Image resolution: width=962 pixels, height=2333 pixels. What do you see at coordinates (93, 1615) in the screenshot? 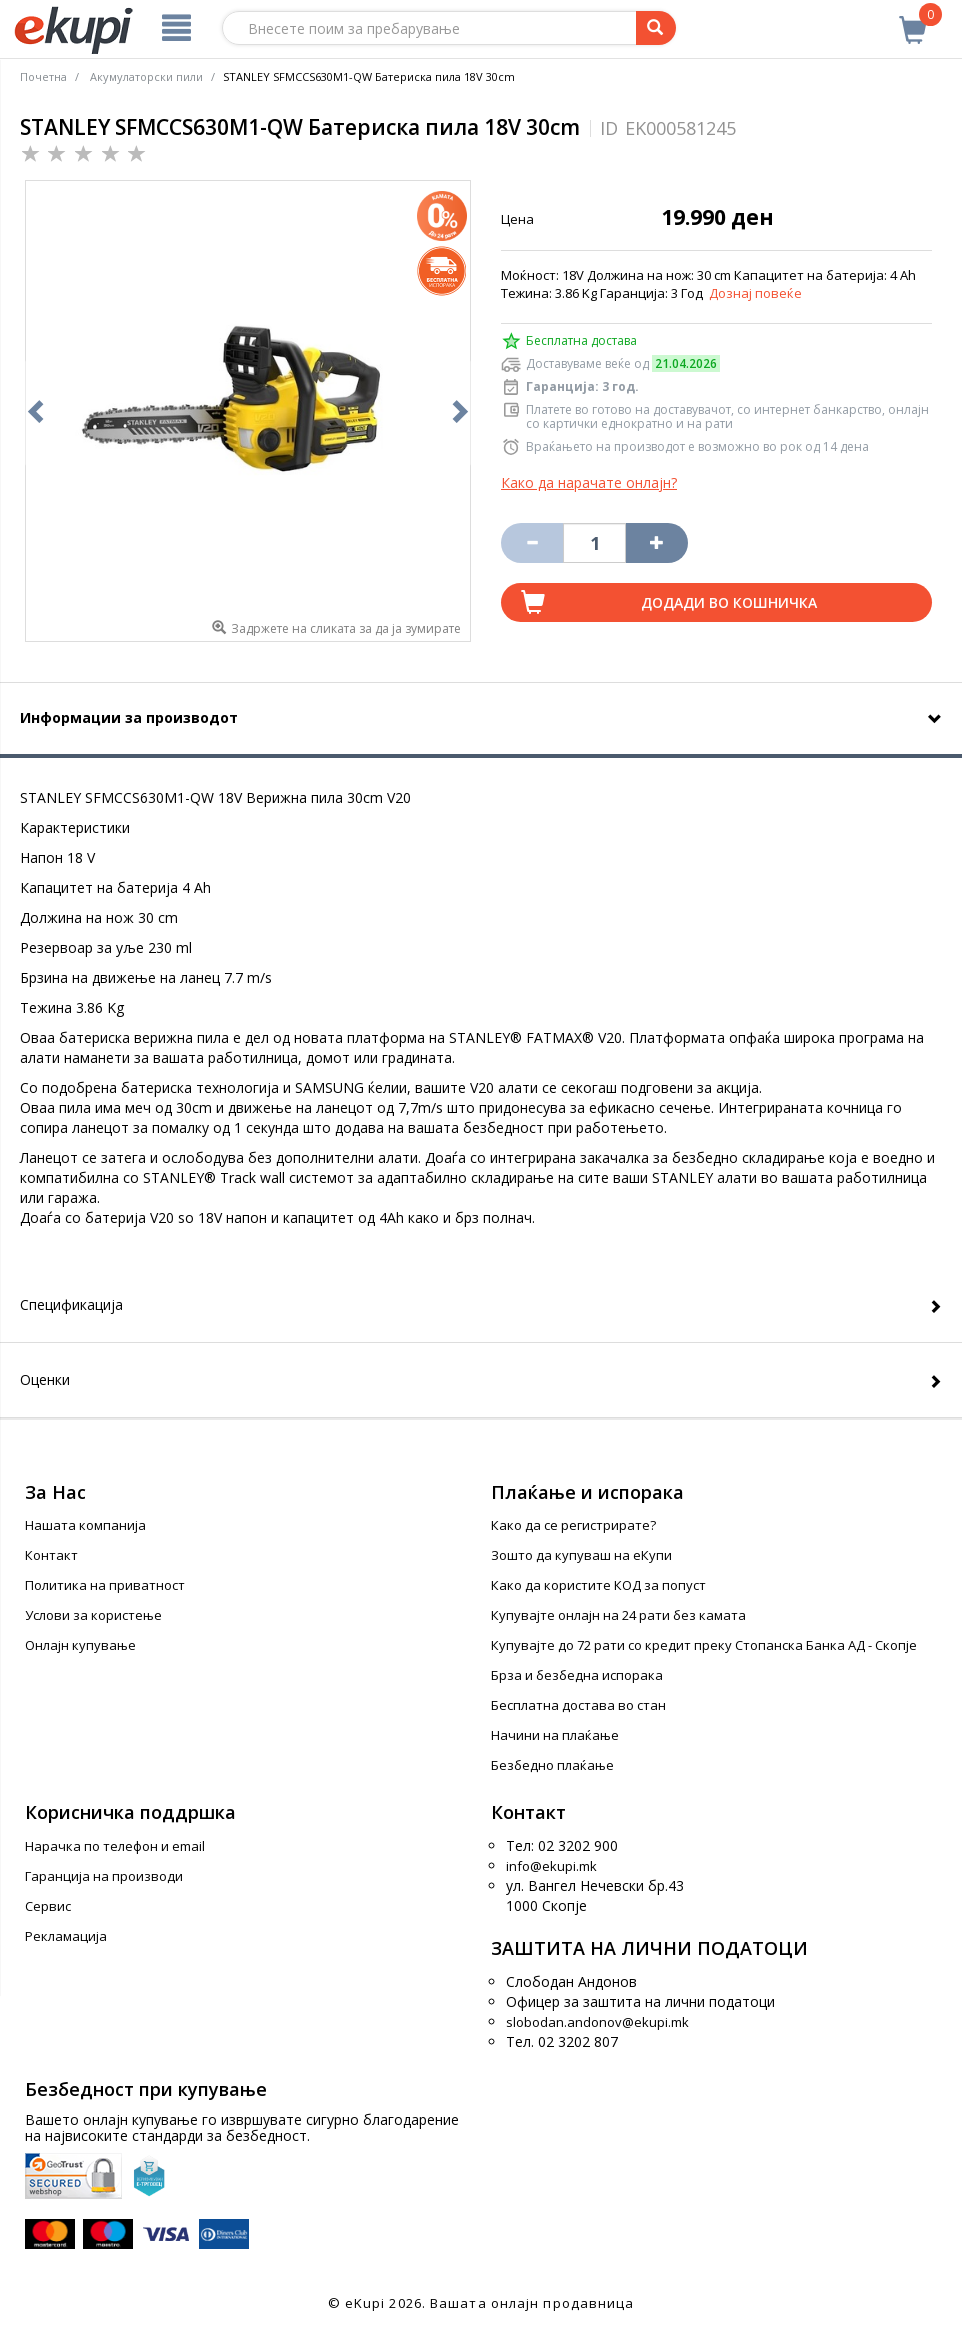
I see `Услови за користење` at bounding box center [93, 1615].